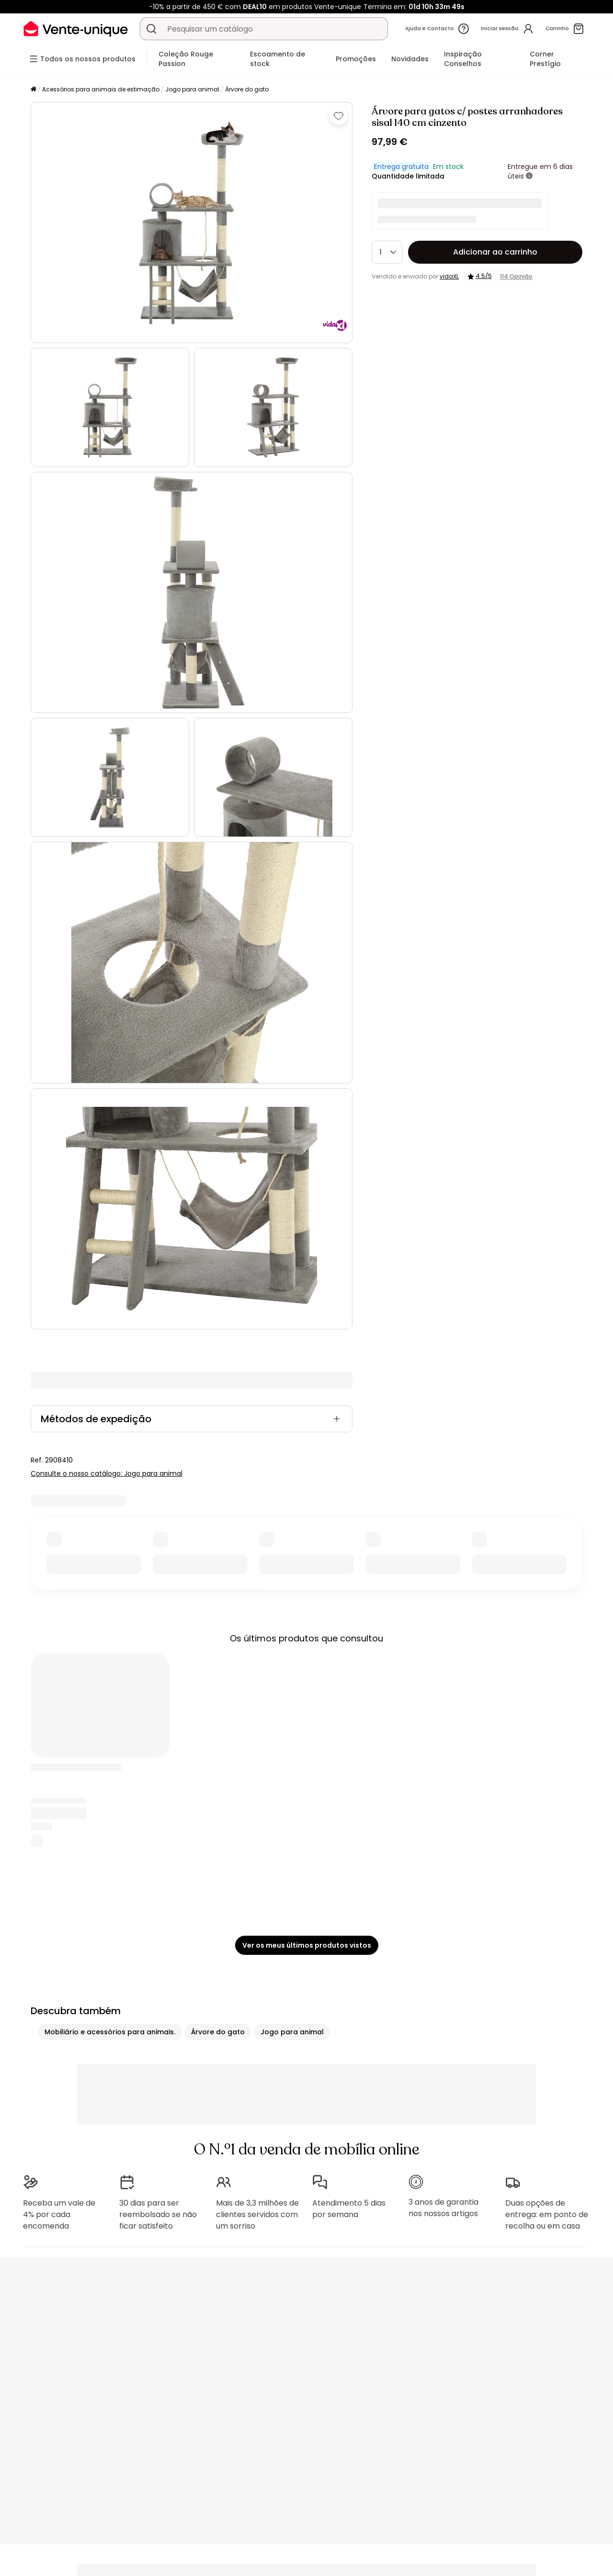  What do you see at coordinates (106, 1473) in the screenshot?
I see `Consulte o nosso catálogo: Jogo para animal` at bounding box center [106, 1473].